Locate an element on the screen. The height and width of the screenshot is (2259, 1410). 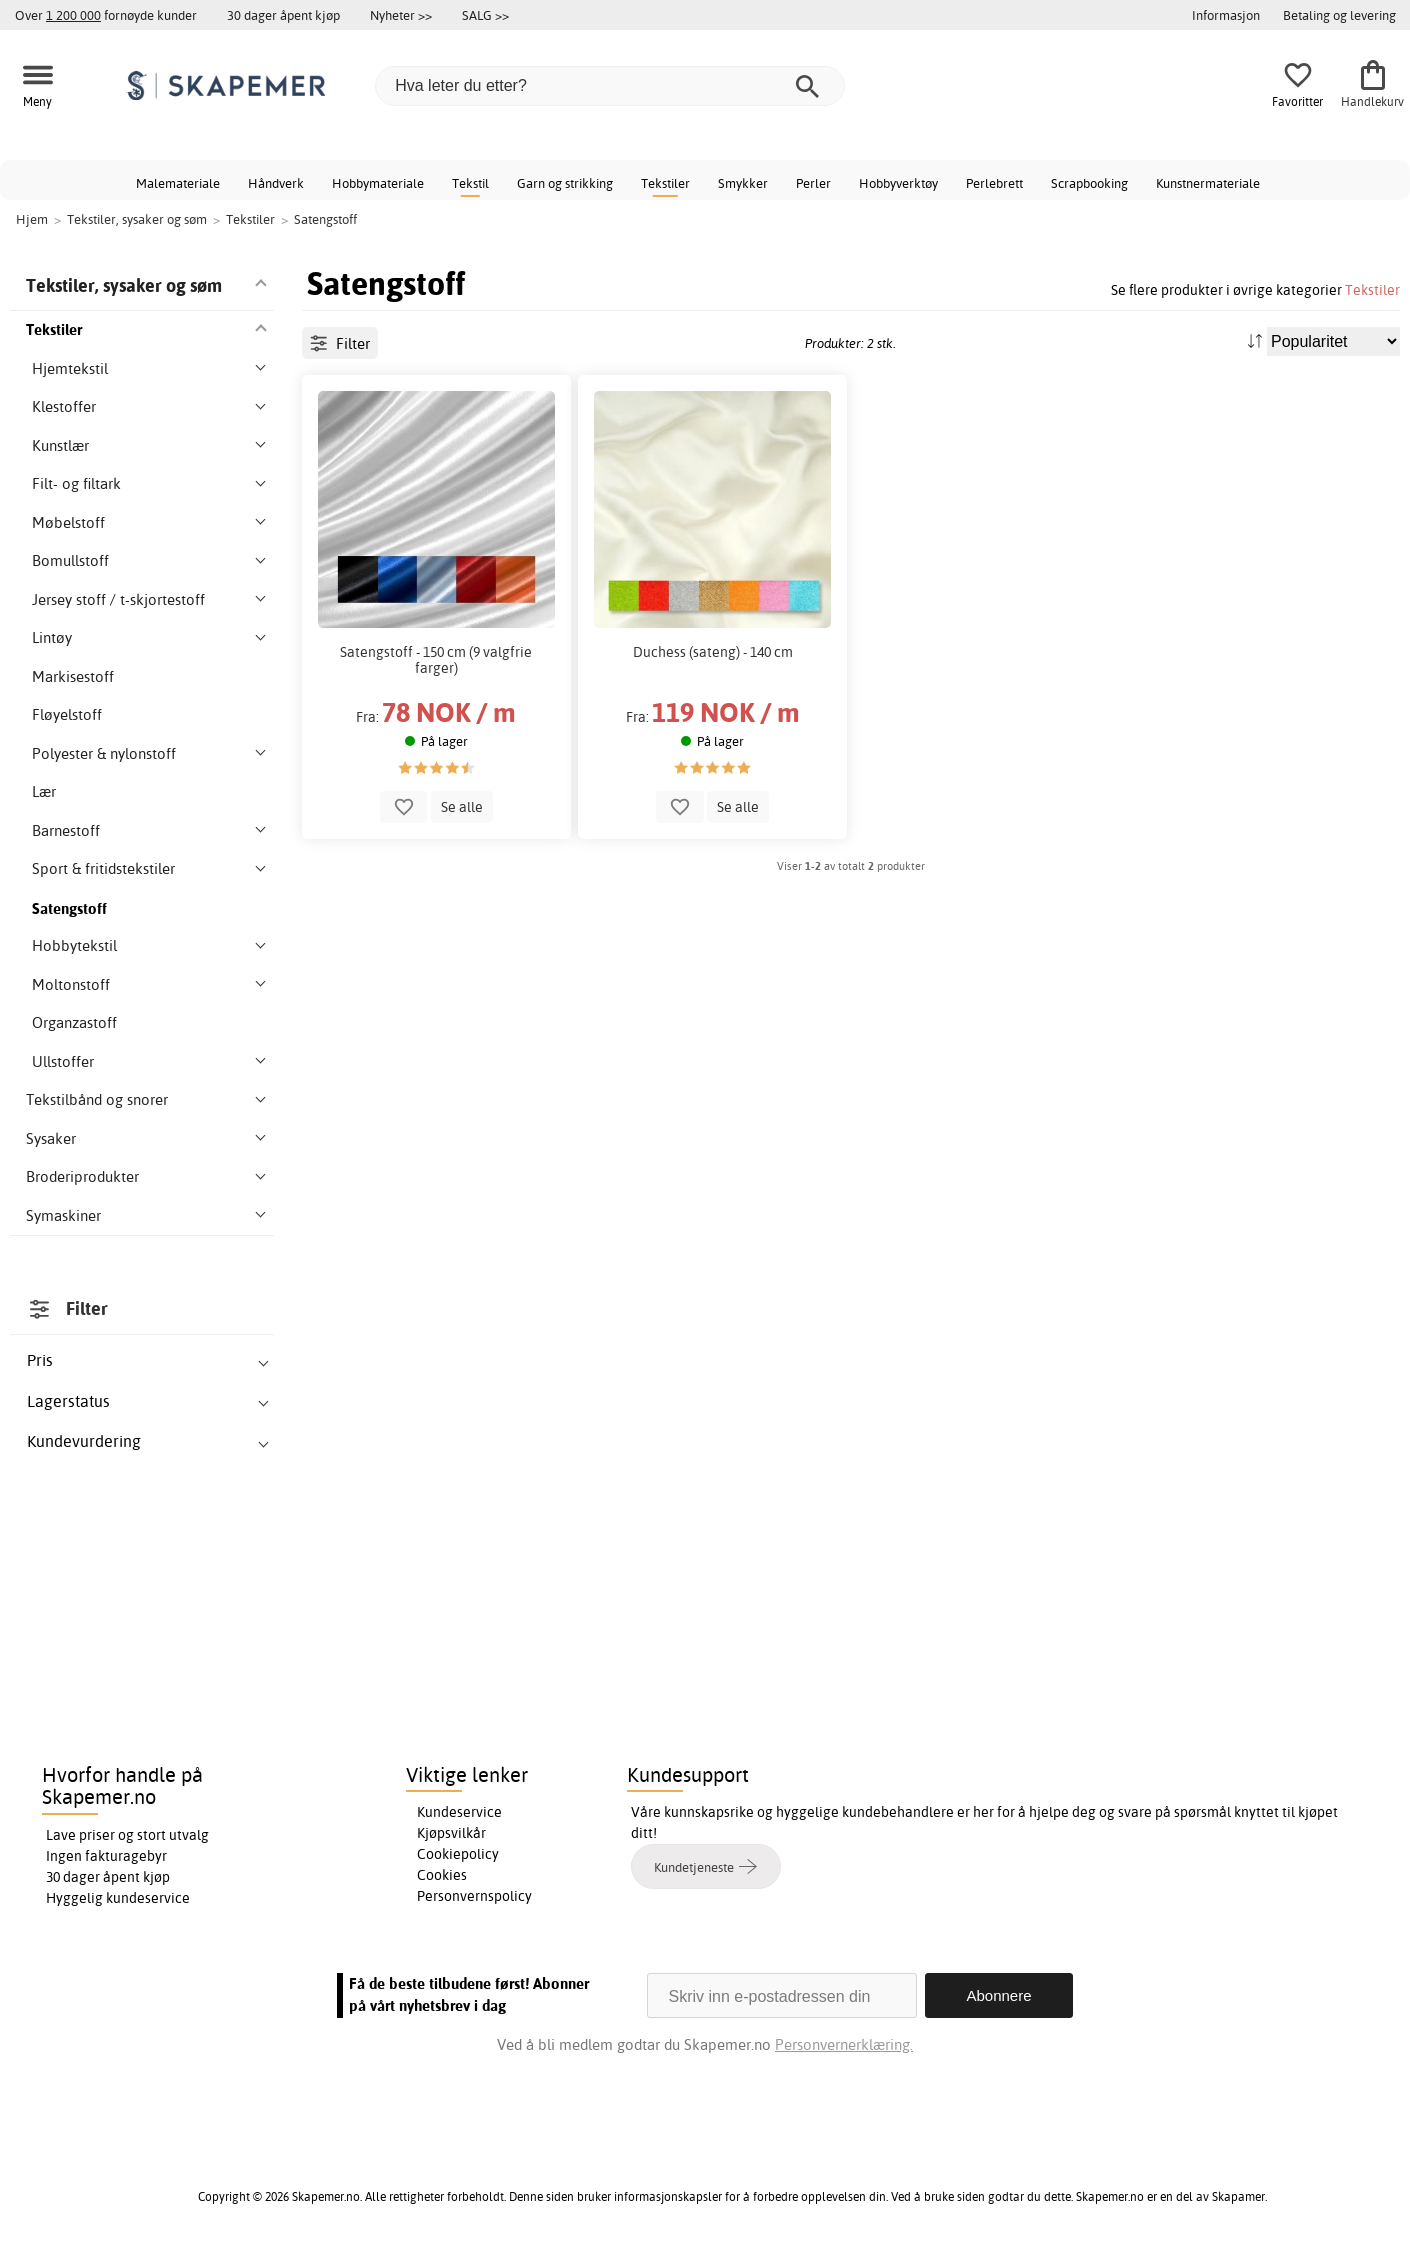
Informasjon is located at coordinates (1226, 15).